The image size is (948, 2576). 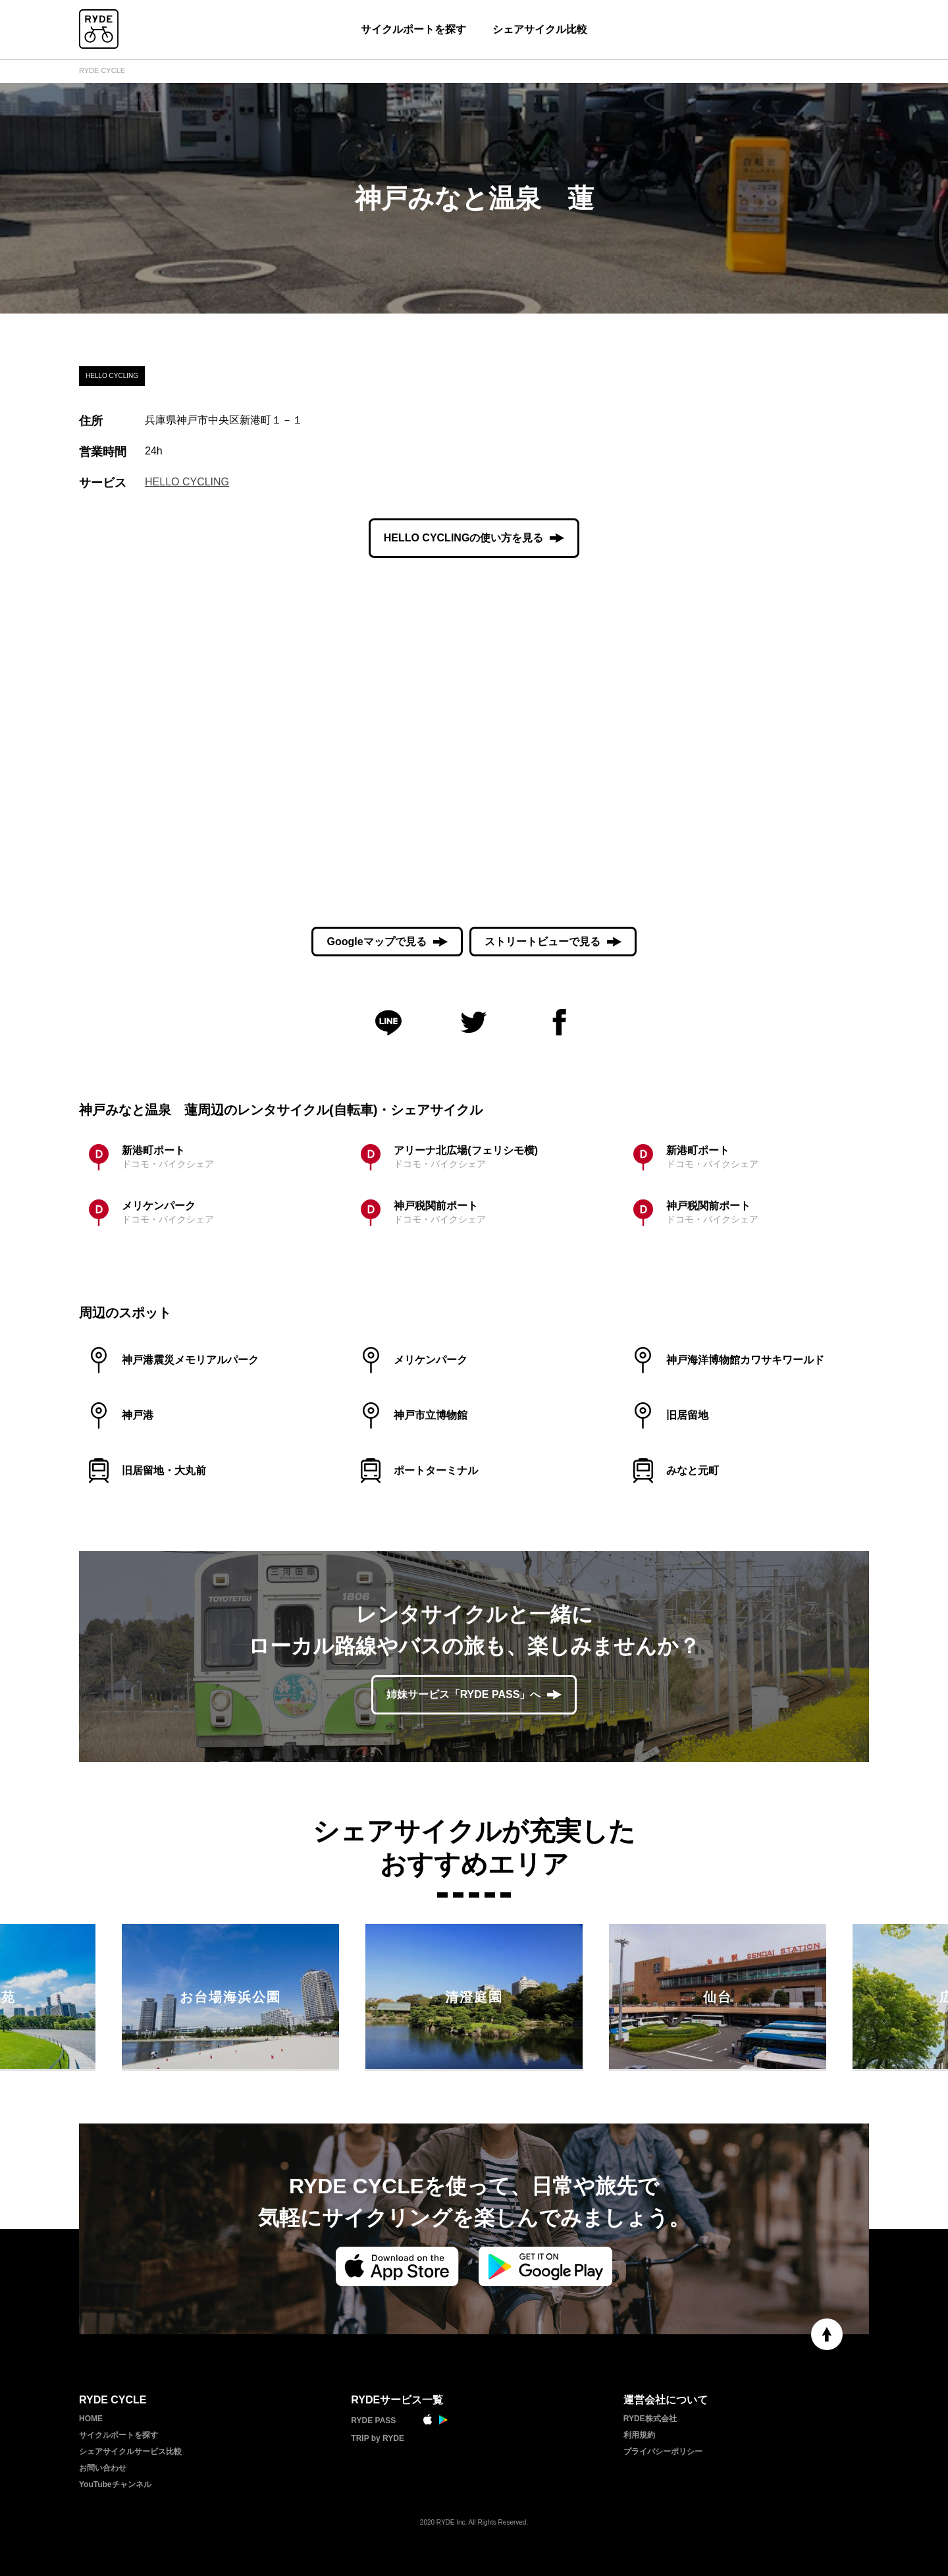 What do you see at coordinates (91, 2418) in the screenshot?
I see `HOME` at bounding box center [91, 2418].